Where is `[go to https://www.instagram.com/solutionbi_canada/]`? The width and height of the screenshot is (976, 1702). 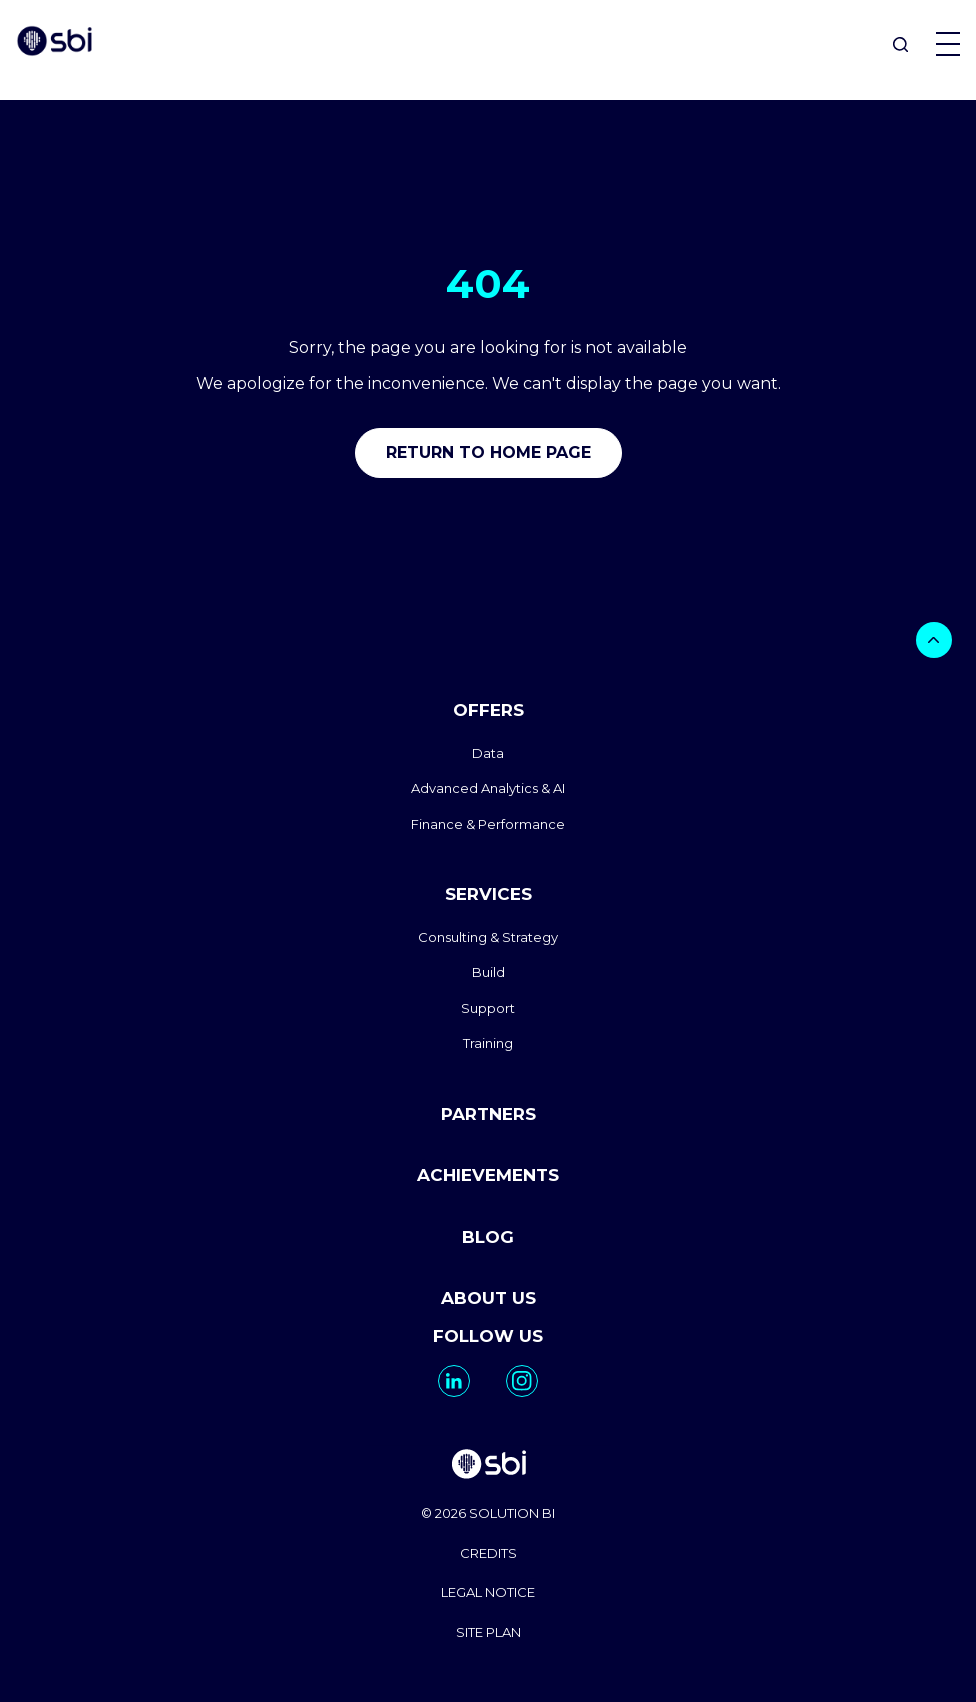
[go to https://www.instagram.com/solutionbi_canada/] is located at coordinates (522, 1381).